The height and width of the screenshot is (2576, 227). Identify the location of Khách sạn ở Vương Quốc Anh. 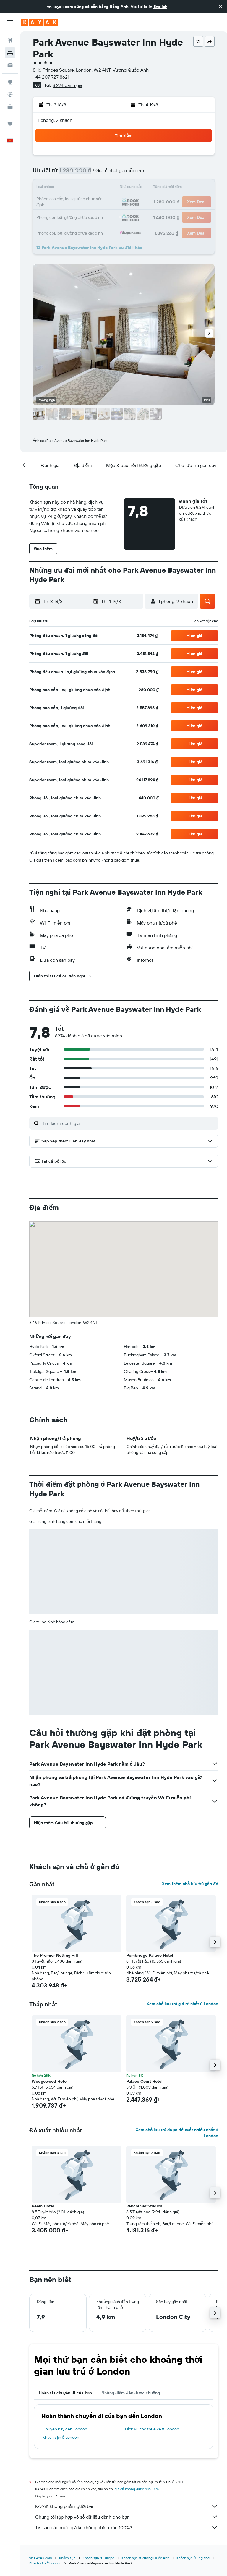
(145, 2558).